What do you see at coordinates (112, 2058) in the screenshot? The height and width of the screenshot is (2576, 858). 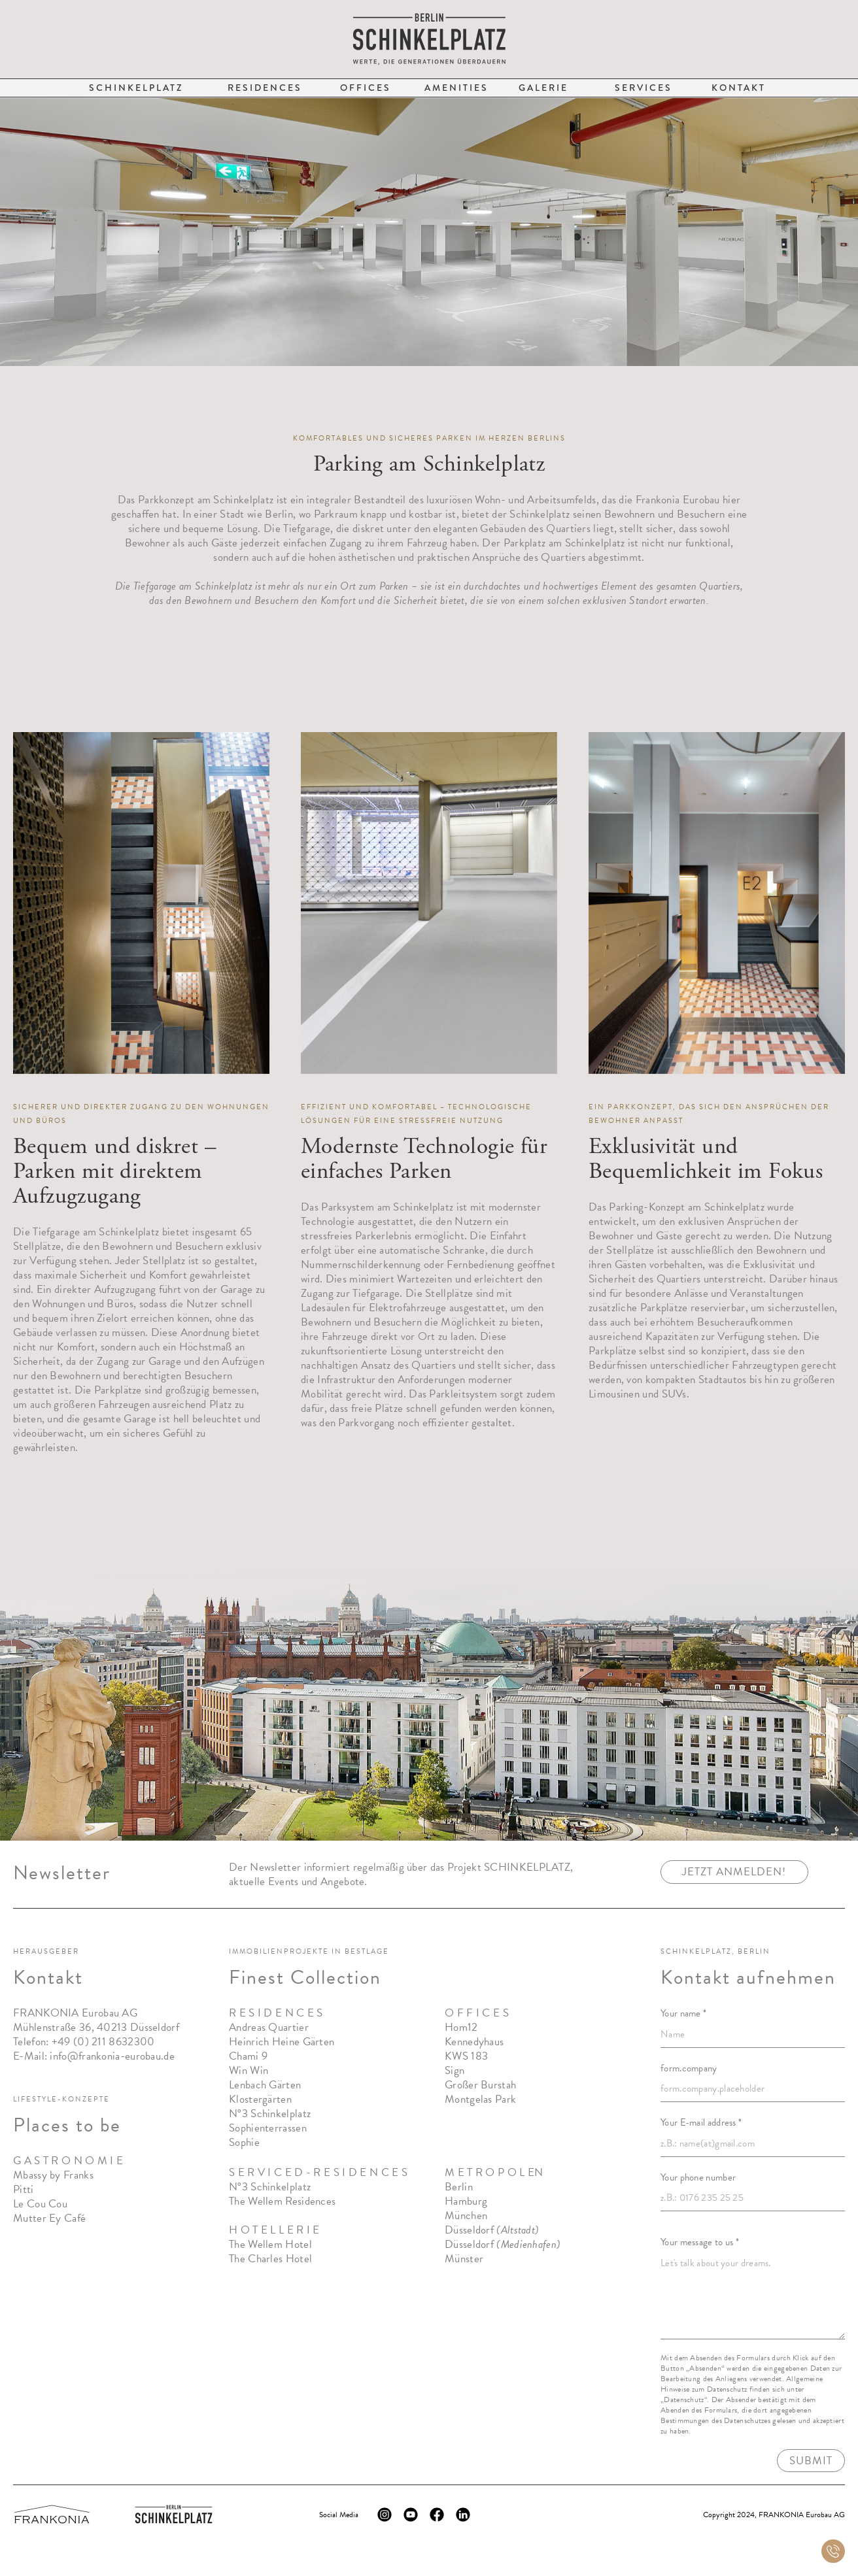 I see `info@frankonia-eurobau.de` at bounding box center [112, 2058].